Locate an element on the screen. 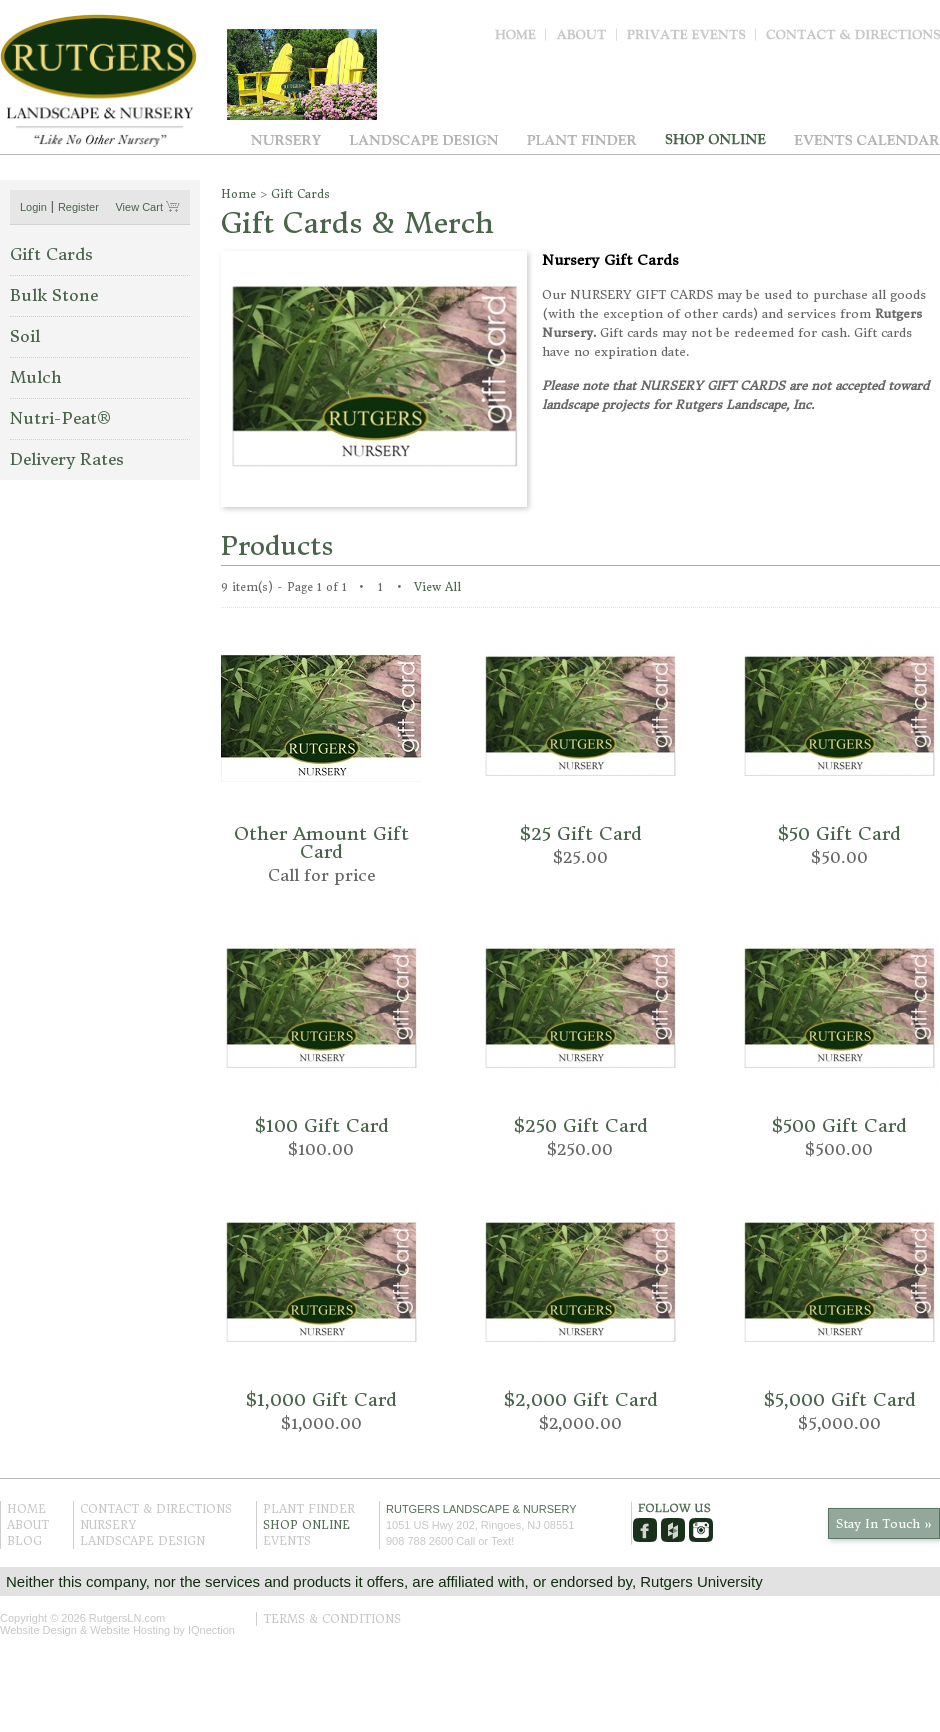 The height and width of the screenshot is (1732, 940). Mulch is located at coordinates (36, 377).